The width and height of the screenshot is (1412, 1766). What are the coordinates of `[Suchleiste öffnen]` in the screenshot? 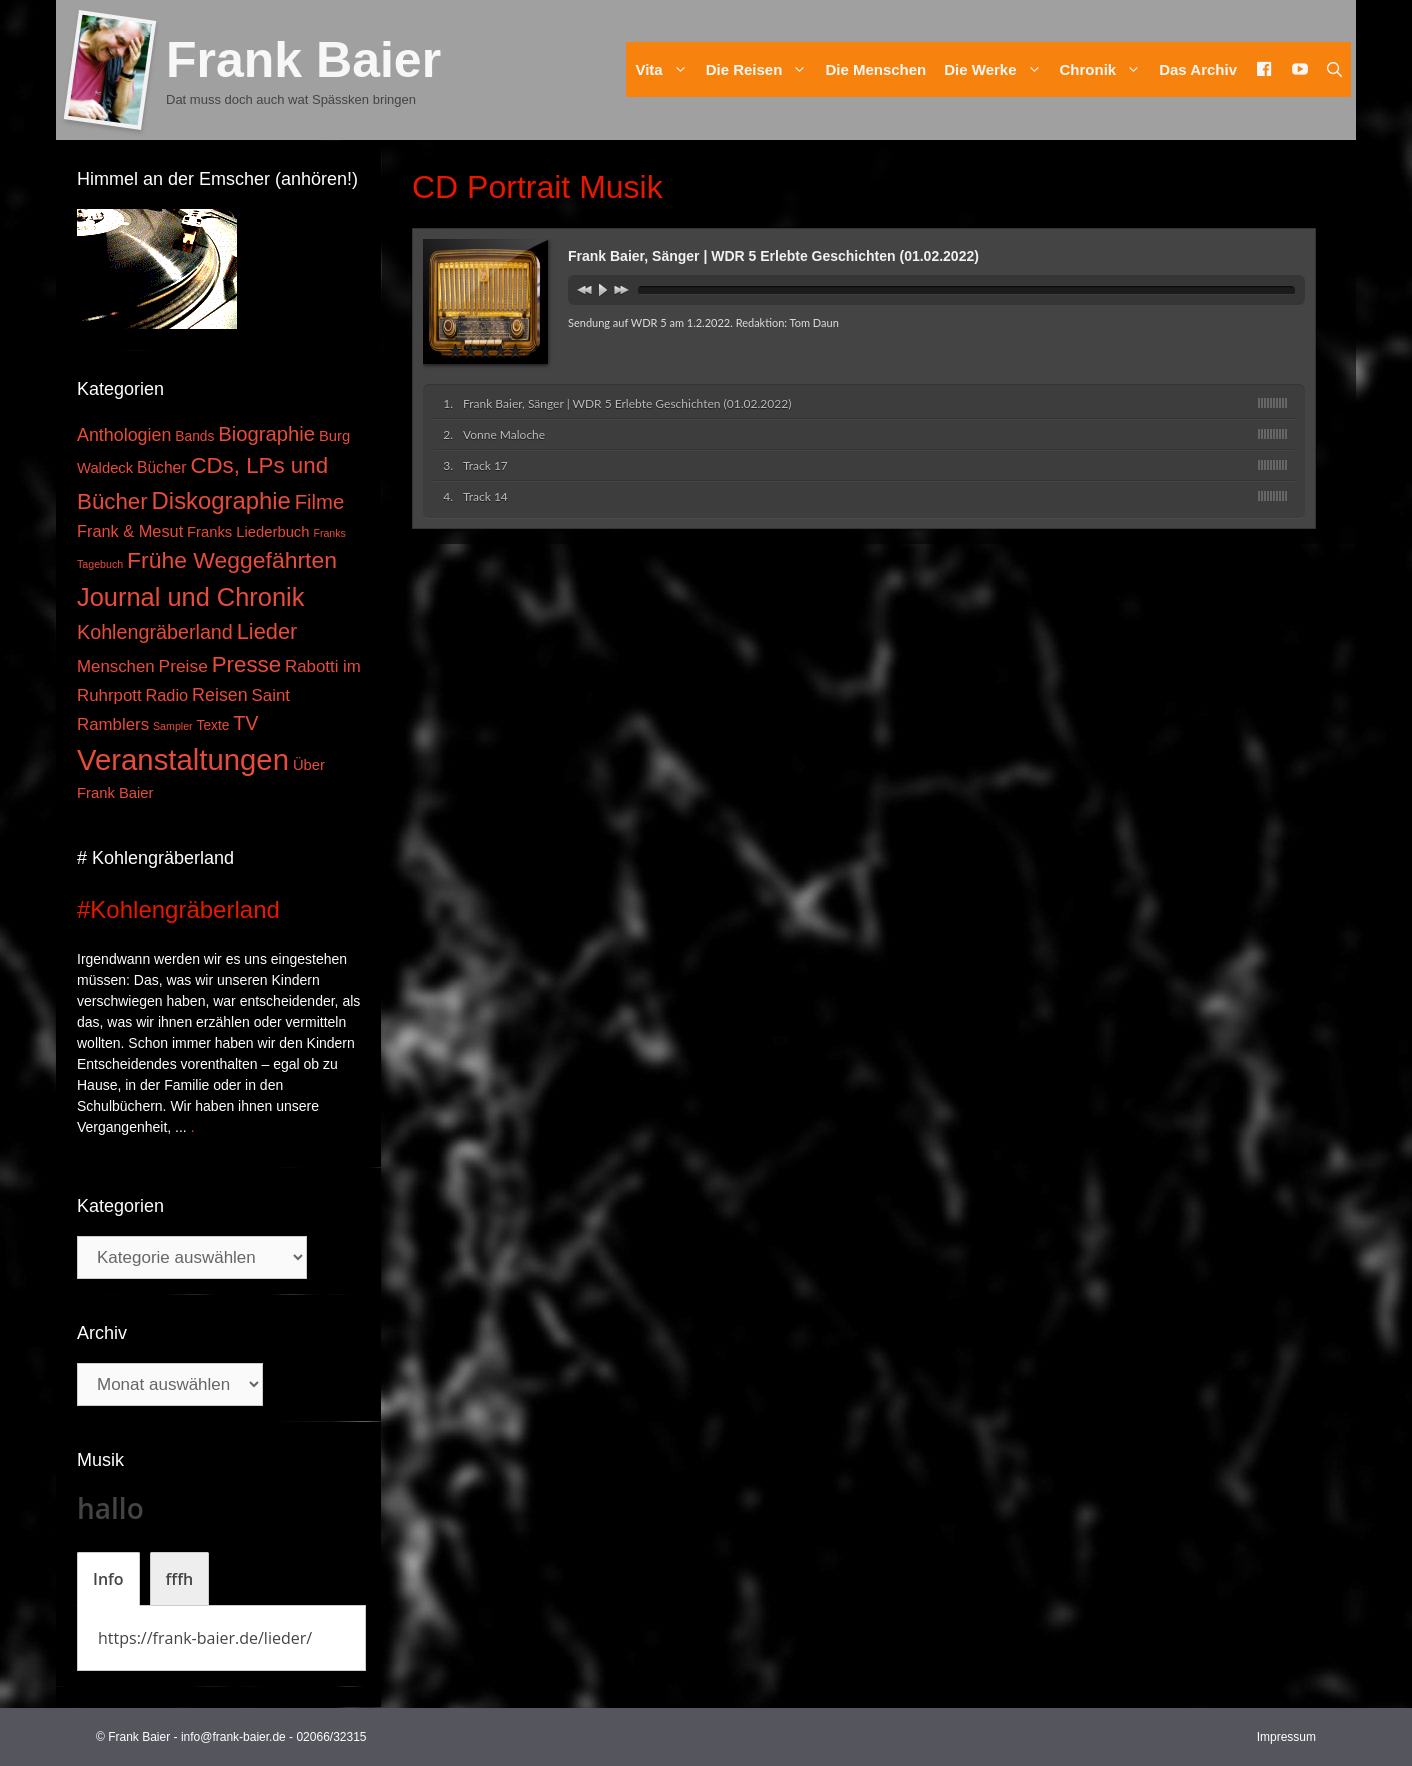 It's located at (1334, 69).